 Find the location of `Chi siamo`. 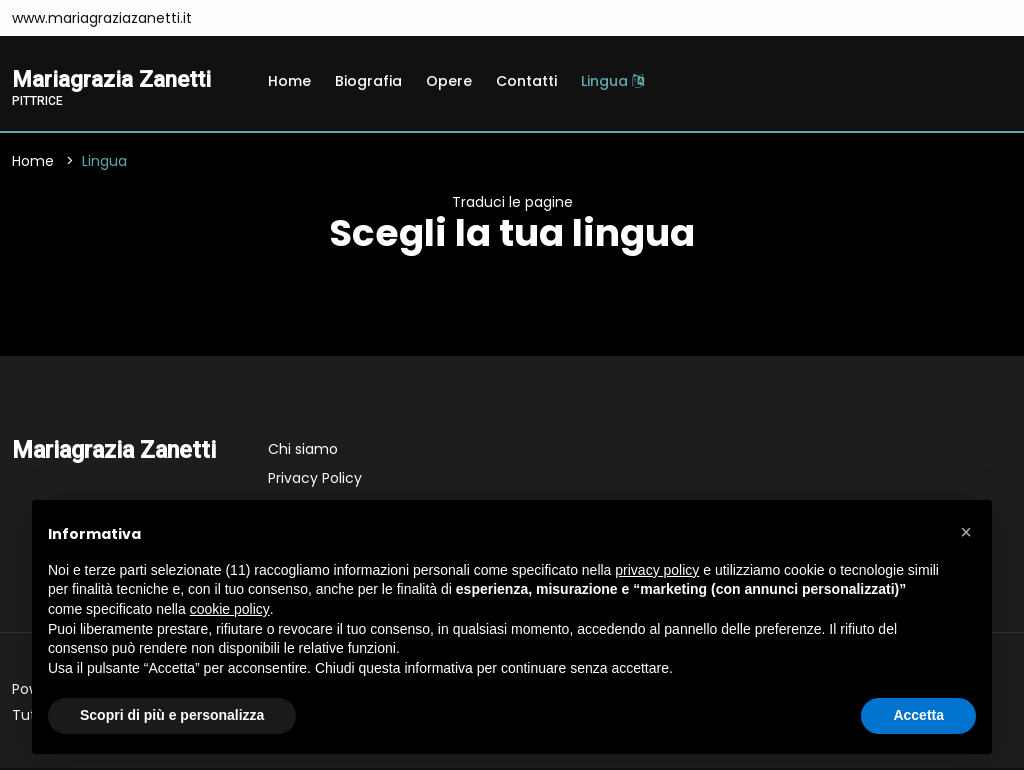

Chi siamo is located at coordinates (303, 451).